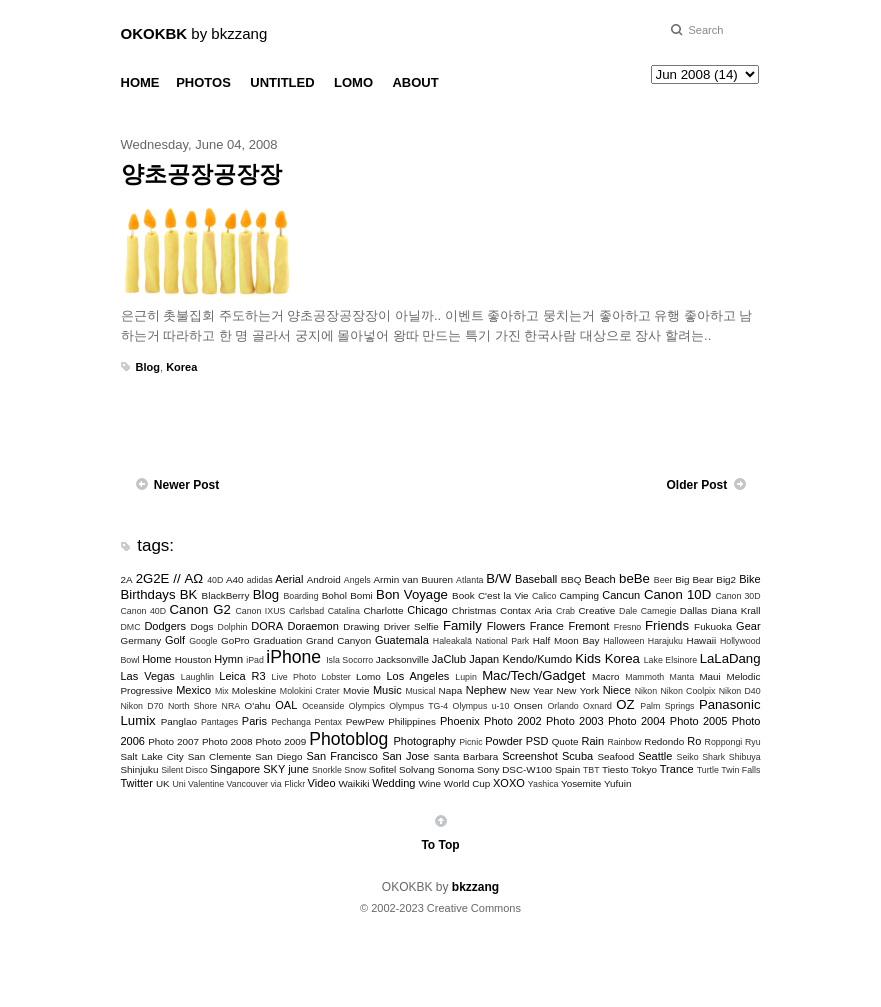 The image size is (881, 1007). What do you see at coordinates (737, 596) in the screenshot?
I see `Canon 30D` at bounding box center [737, 596].